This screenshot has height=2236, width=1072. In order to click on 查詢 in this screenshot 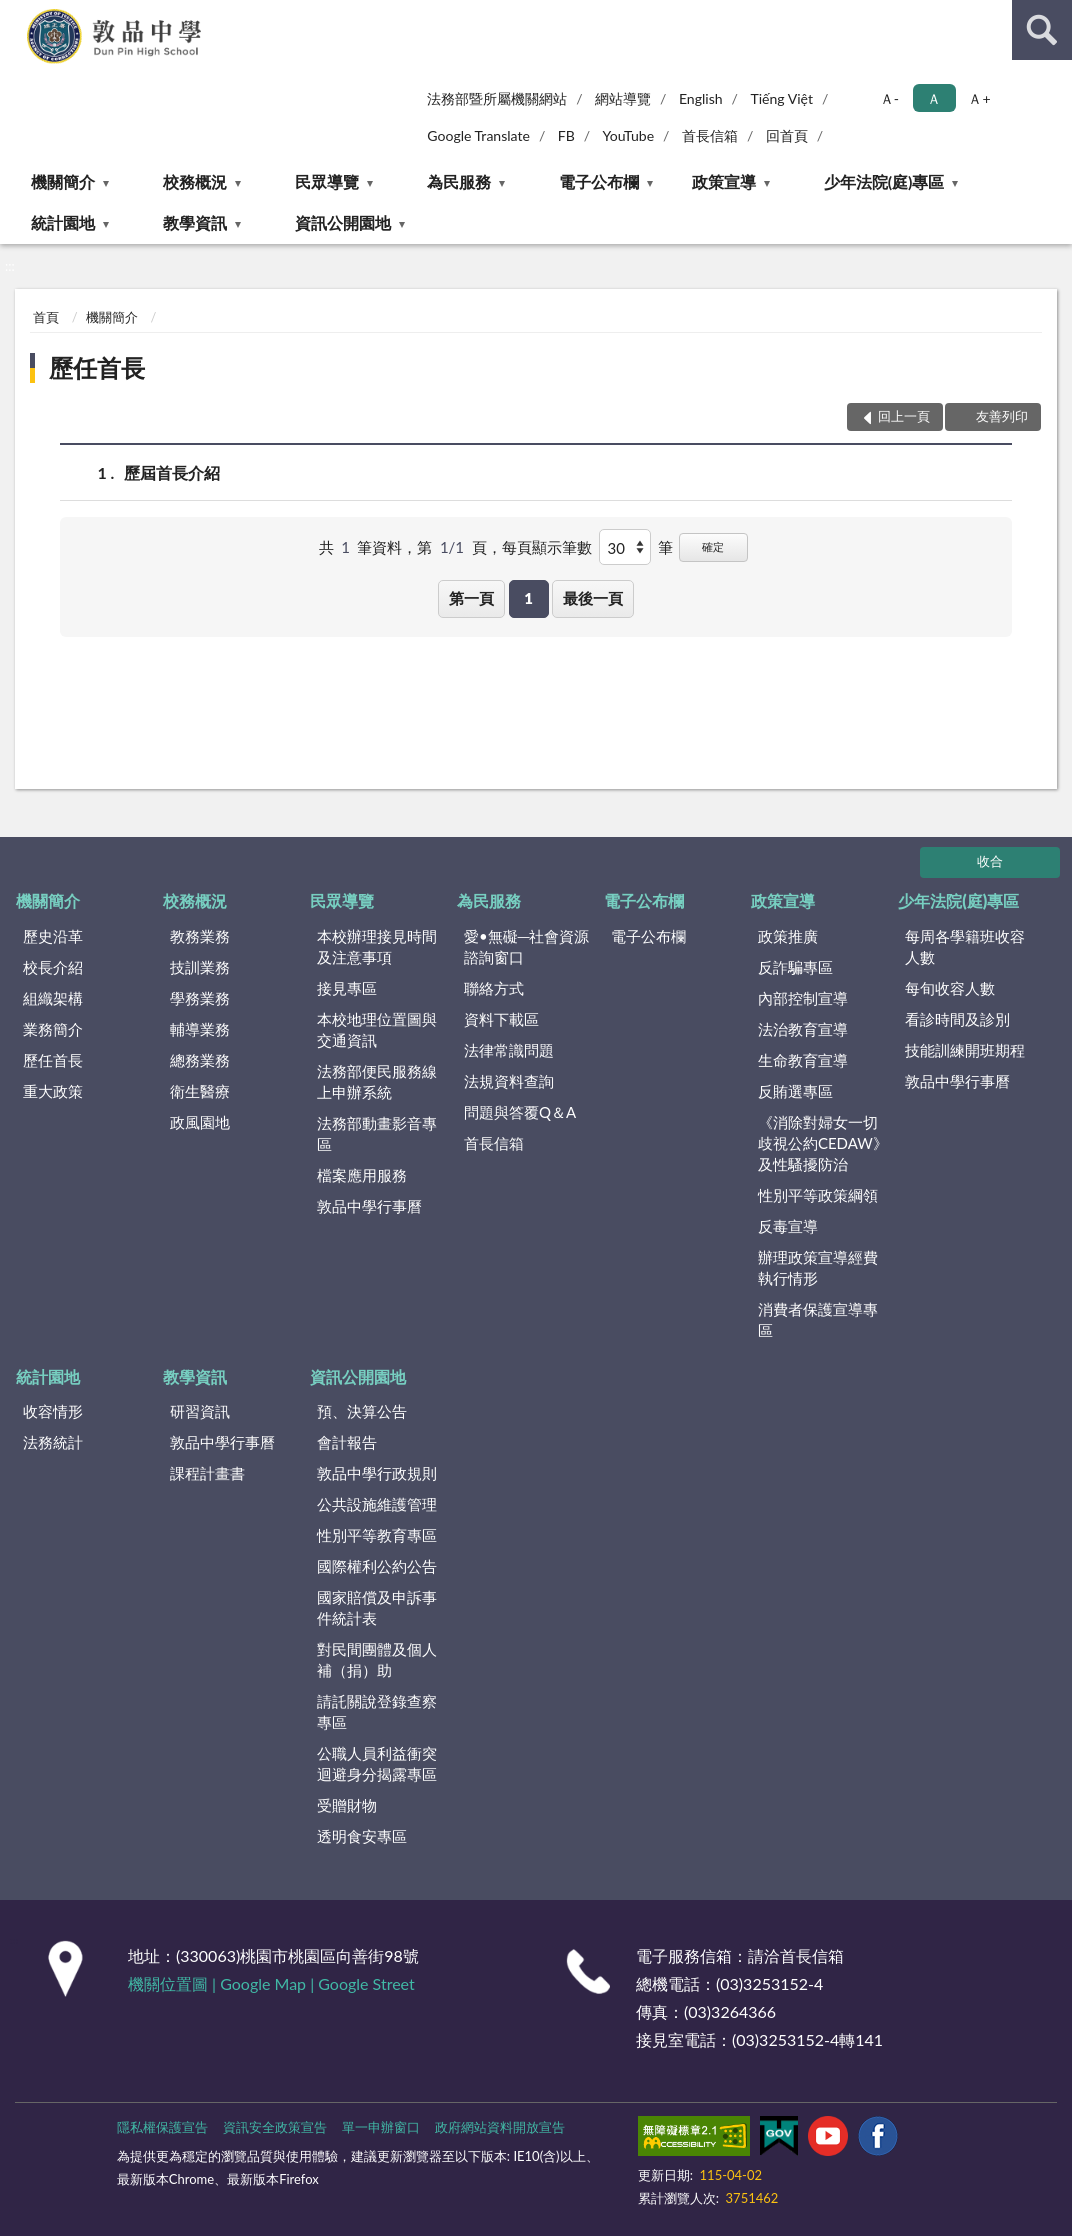, I will do `click(1042, 30)`.